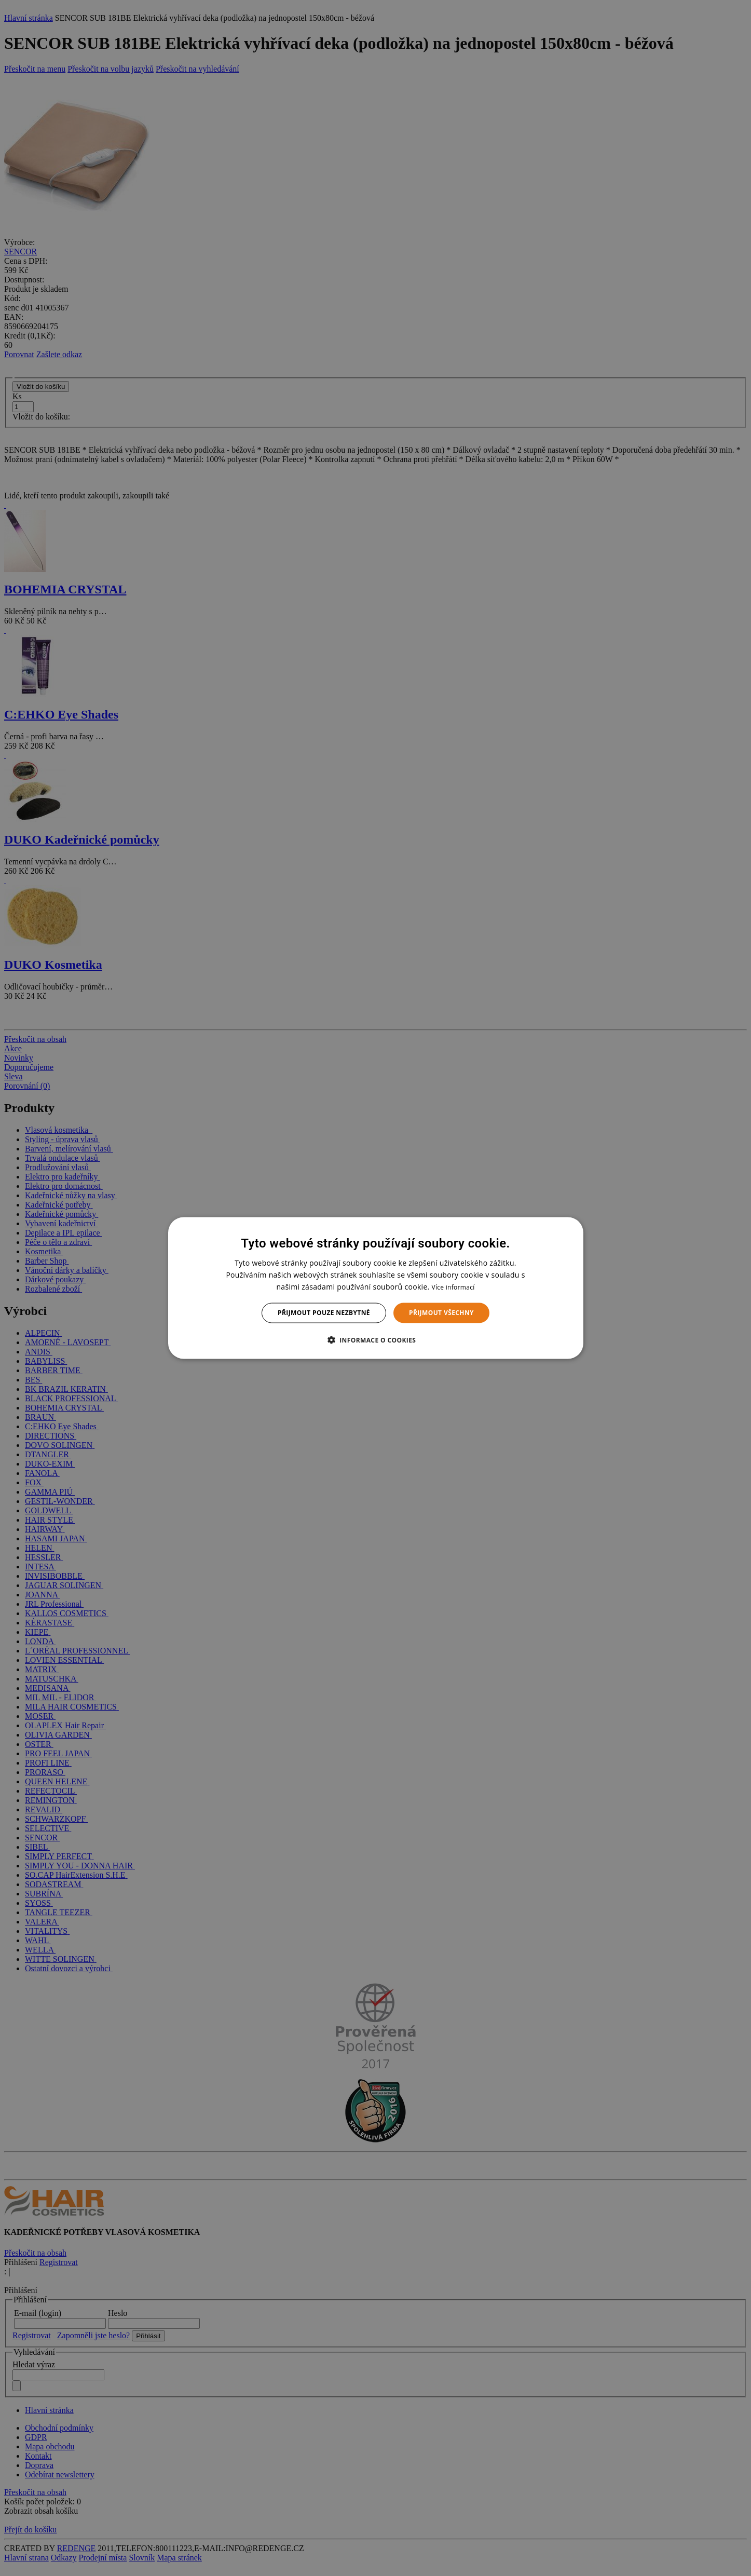 This screenshot has width=751, height=2576. Describe the element at coordinates (375, 1288) in the screenshot. I see `[dialog]` at that location.